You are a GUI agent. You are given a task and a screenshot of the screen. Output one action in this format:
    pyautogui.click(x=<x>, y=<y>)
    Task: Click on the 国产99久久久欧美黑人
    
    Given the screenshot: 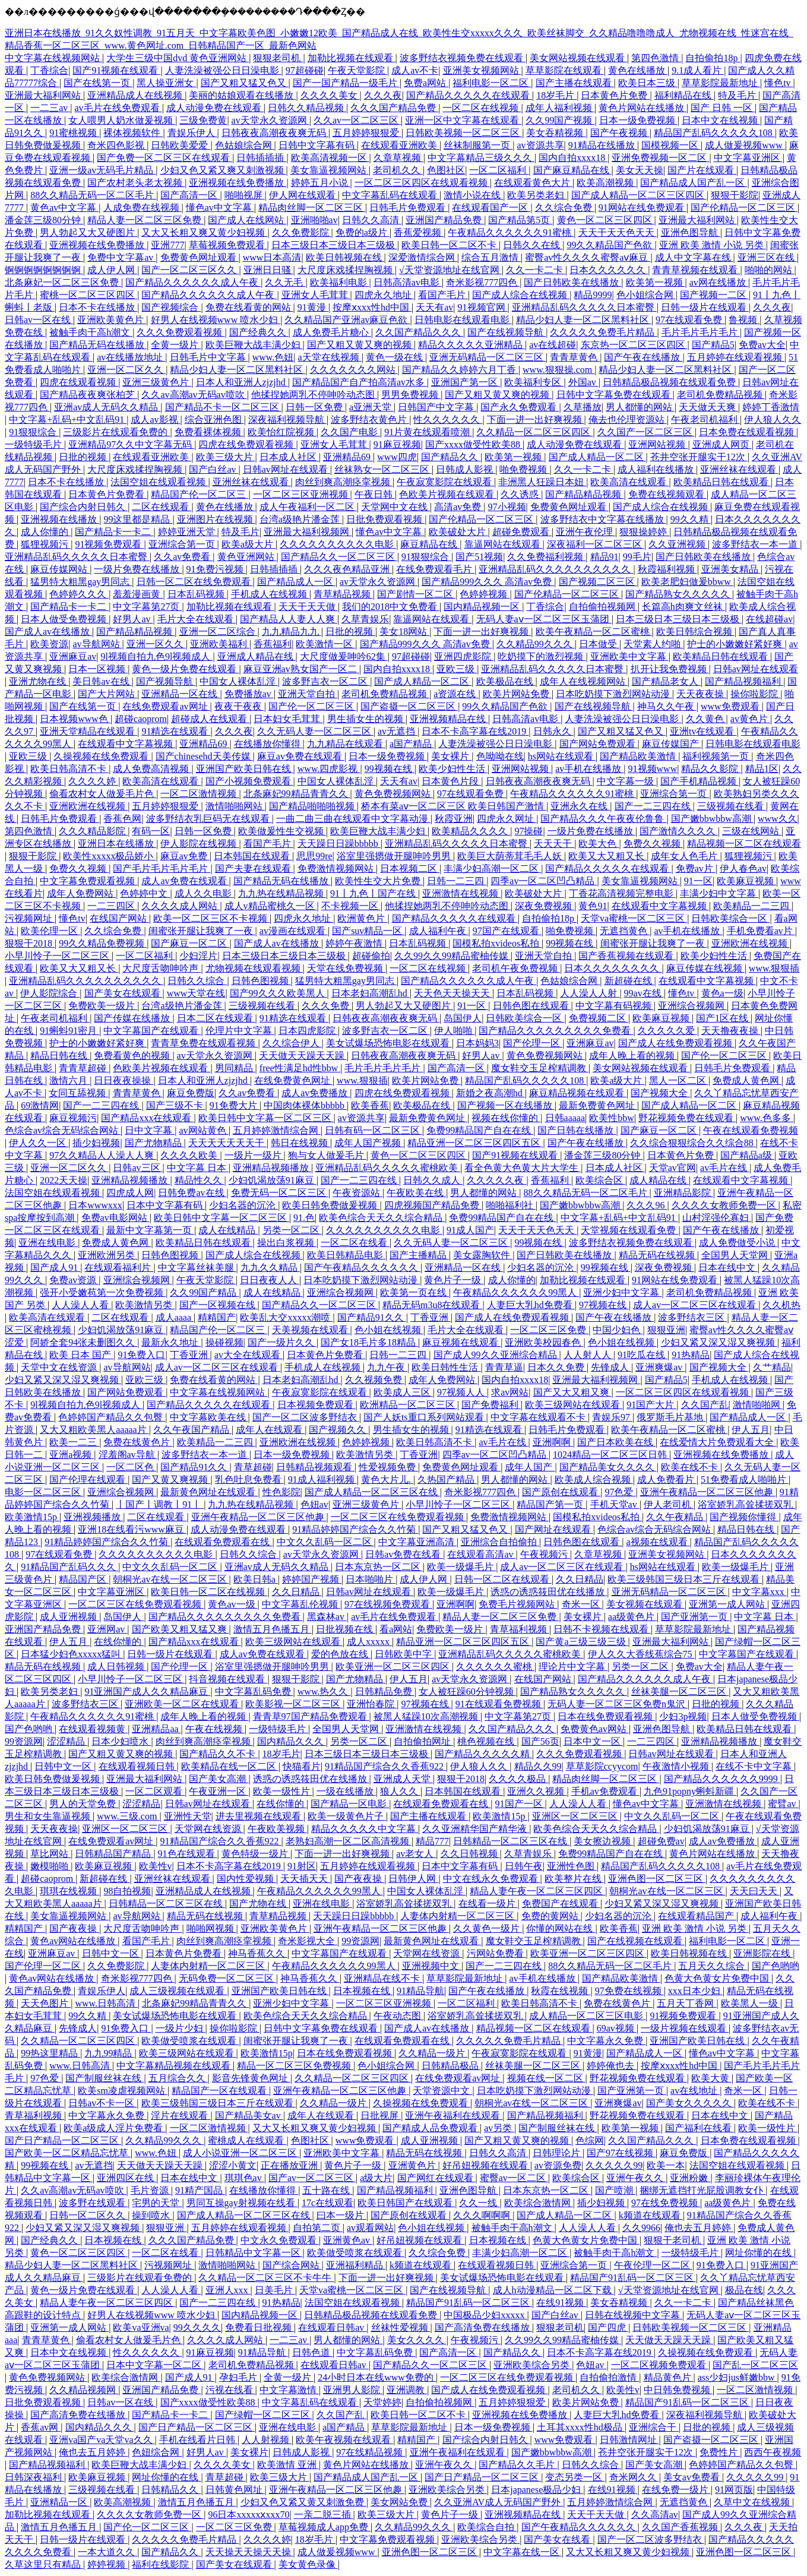 What is the action you would take?
    pyautogui.click(x=278, y=993)
    